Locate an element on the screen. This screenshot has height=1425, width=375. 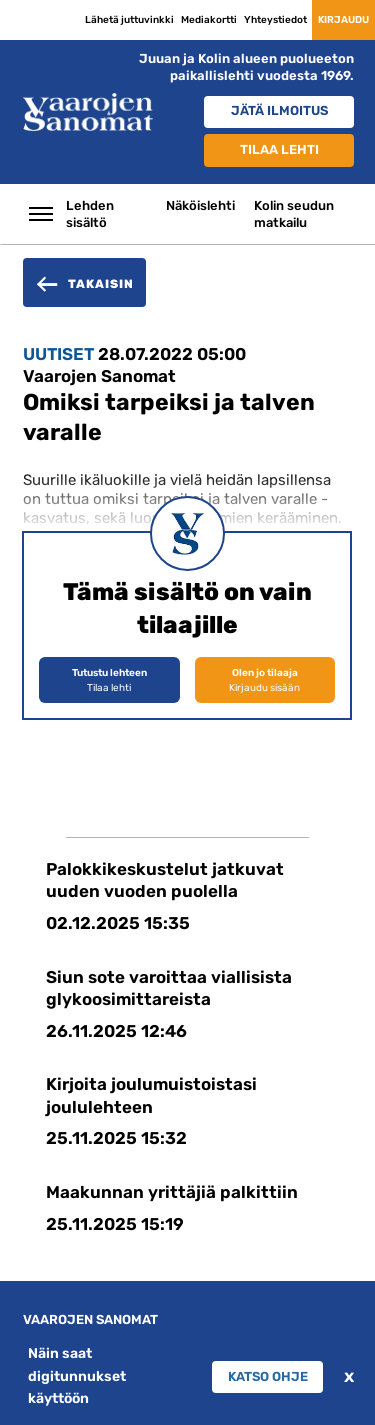
Jätä ilmoitus is located at coordinates (279, 110).